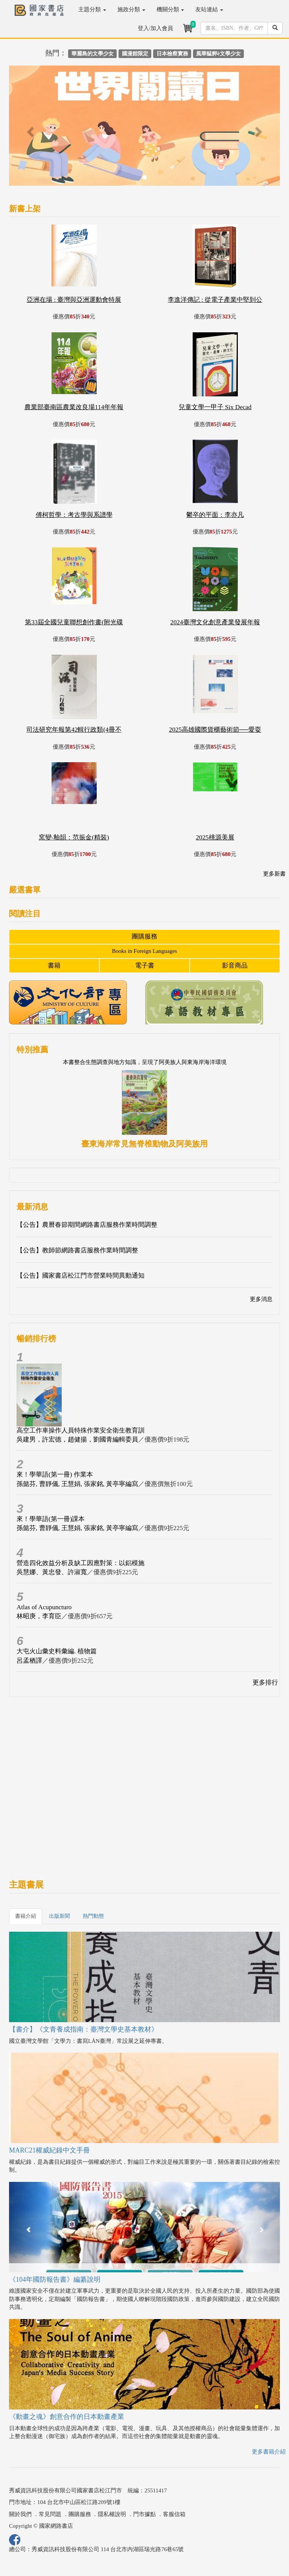 The width and height of the screenshot is (289, 2576). What do you see at coordinates (29, 1660) in the screenshot?
I see `呂孟栖譯` at bounding box center [29, 1660].